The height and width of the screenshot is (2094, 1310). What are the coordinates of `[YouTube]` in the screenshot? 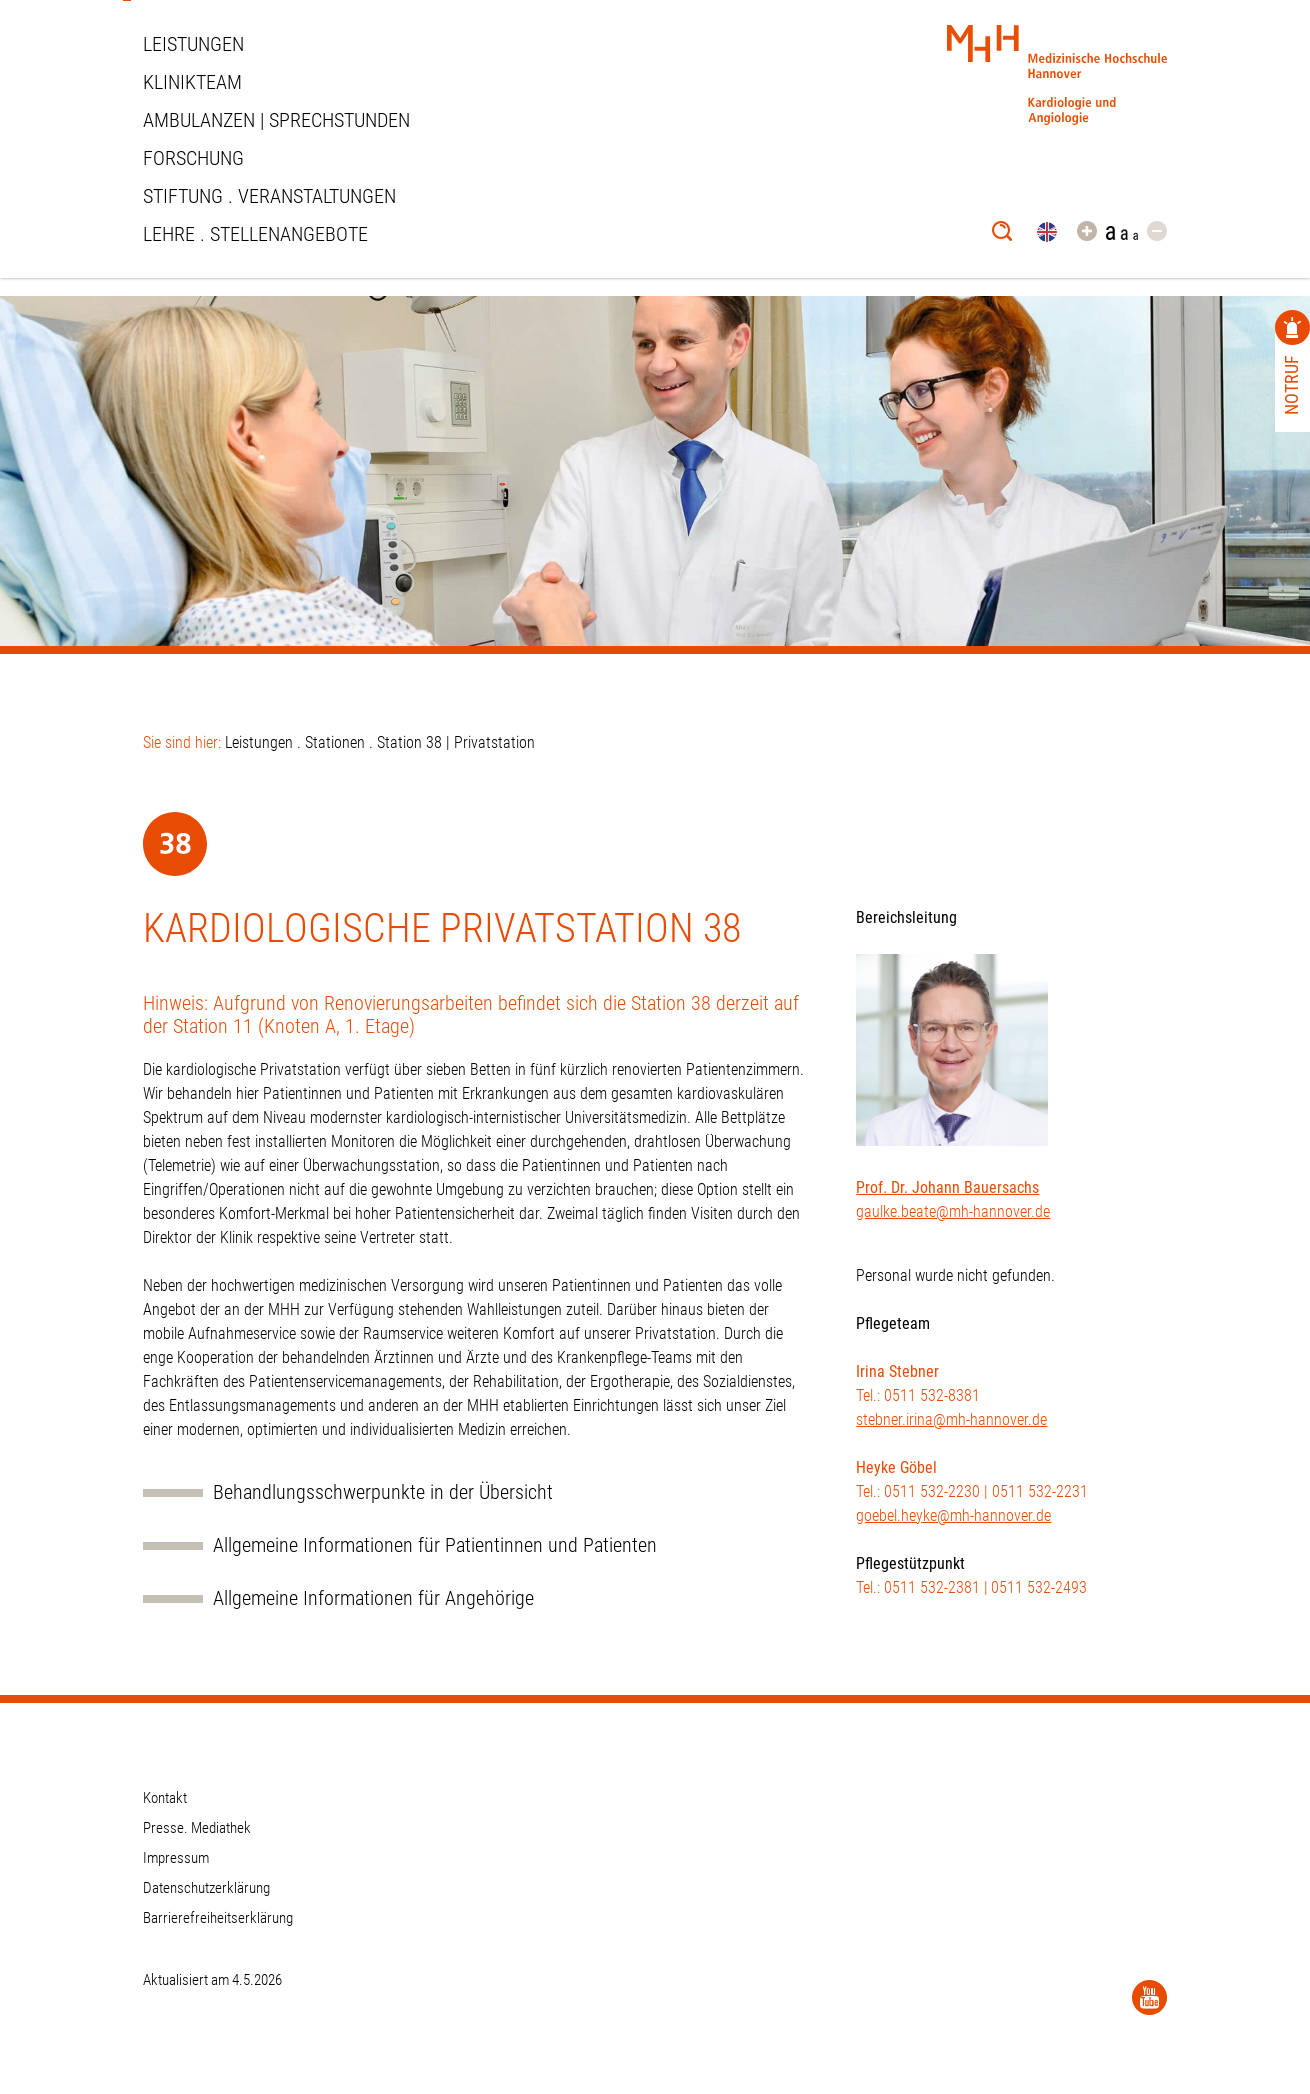 It's located at (1149, 1997).